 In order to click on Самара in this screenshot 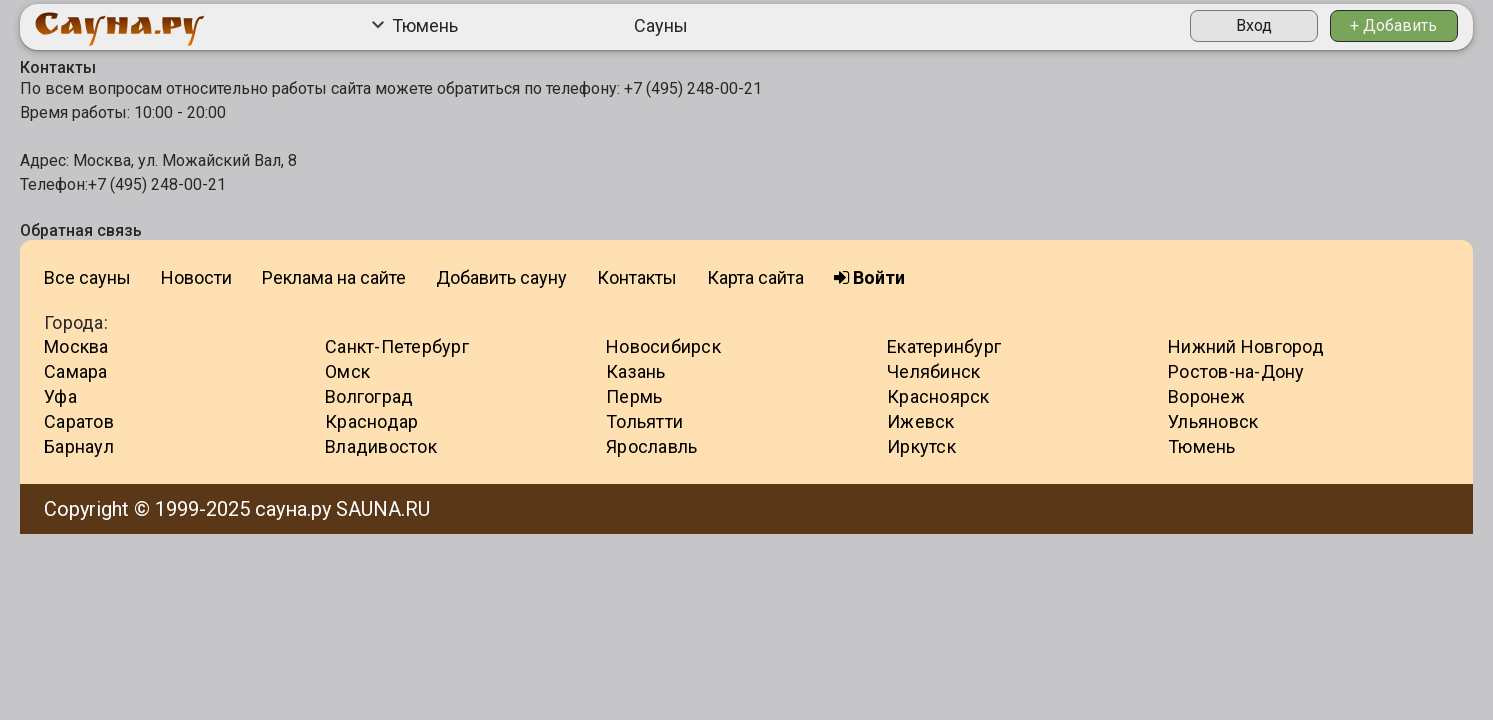, I will do `click(76, 371)`.